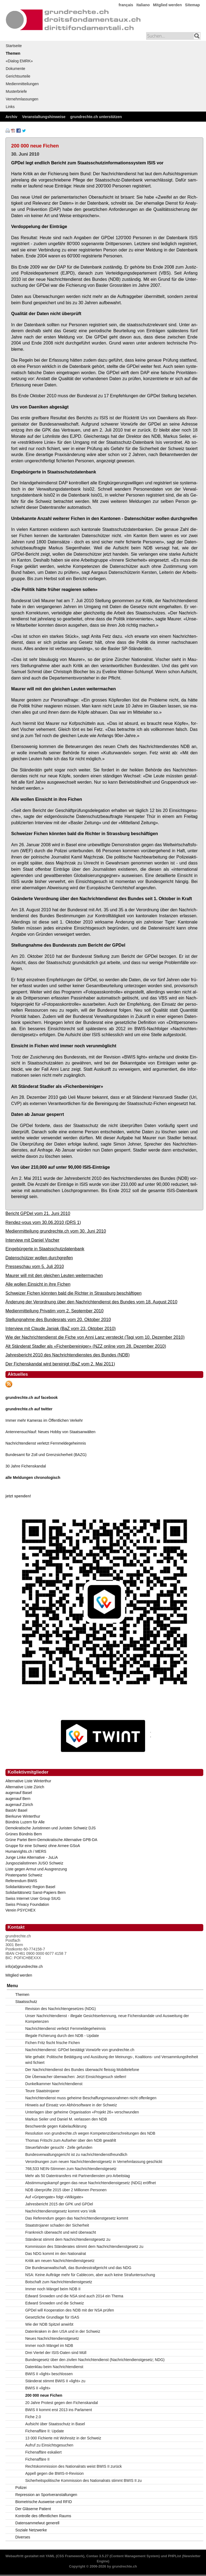 Image resolution: width=206 pixels, height=2576 pixels. I want to click on Kritik am neuen Nachrichtendienstgesetz, so click(59, 2260).